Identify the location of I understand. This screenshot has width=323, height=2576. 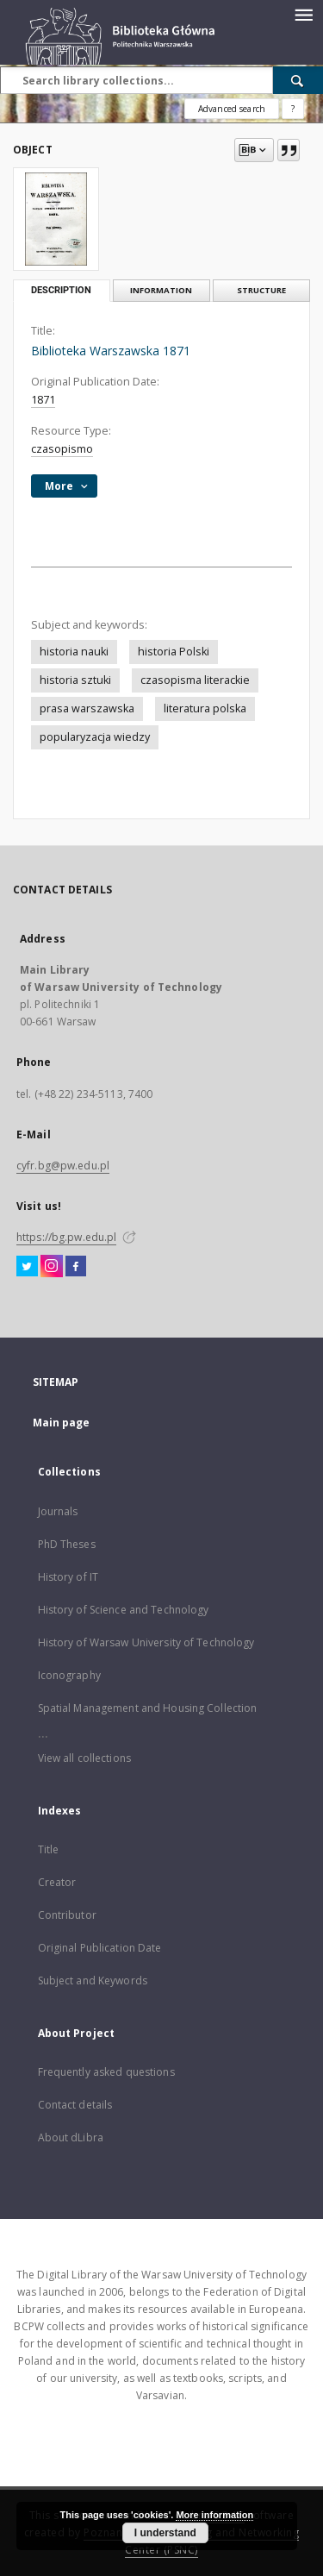
(165, 2533).